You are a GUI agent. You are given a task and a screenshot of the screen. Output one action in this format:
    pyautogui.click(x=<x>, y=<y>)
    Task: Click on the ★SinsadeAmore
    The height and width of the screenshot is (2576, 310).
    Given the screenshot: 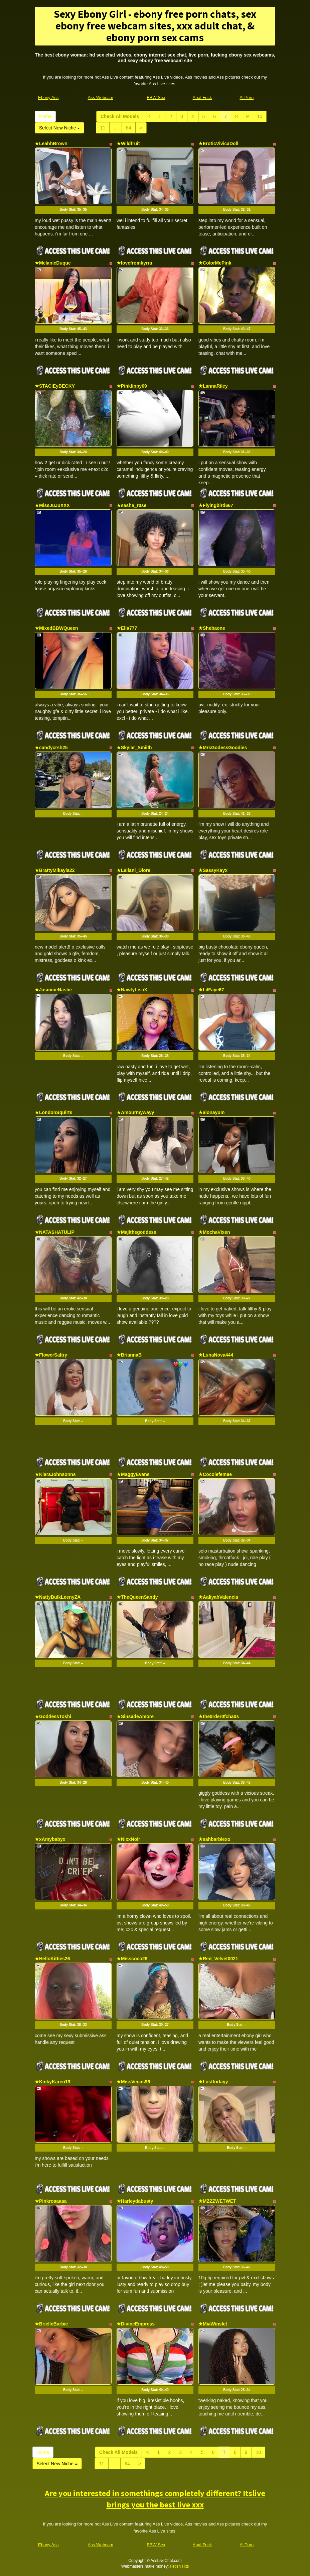 What is the action you would take?
    pyautogui.click(x=135, y=1716)
    